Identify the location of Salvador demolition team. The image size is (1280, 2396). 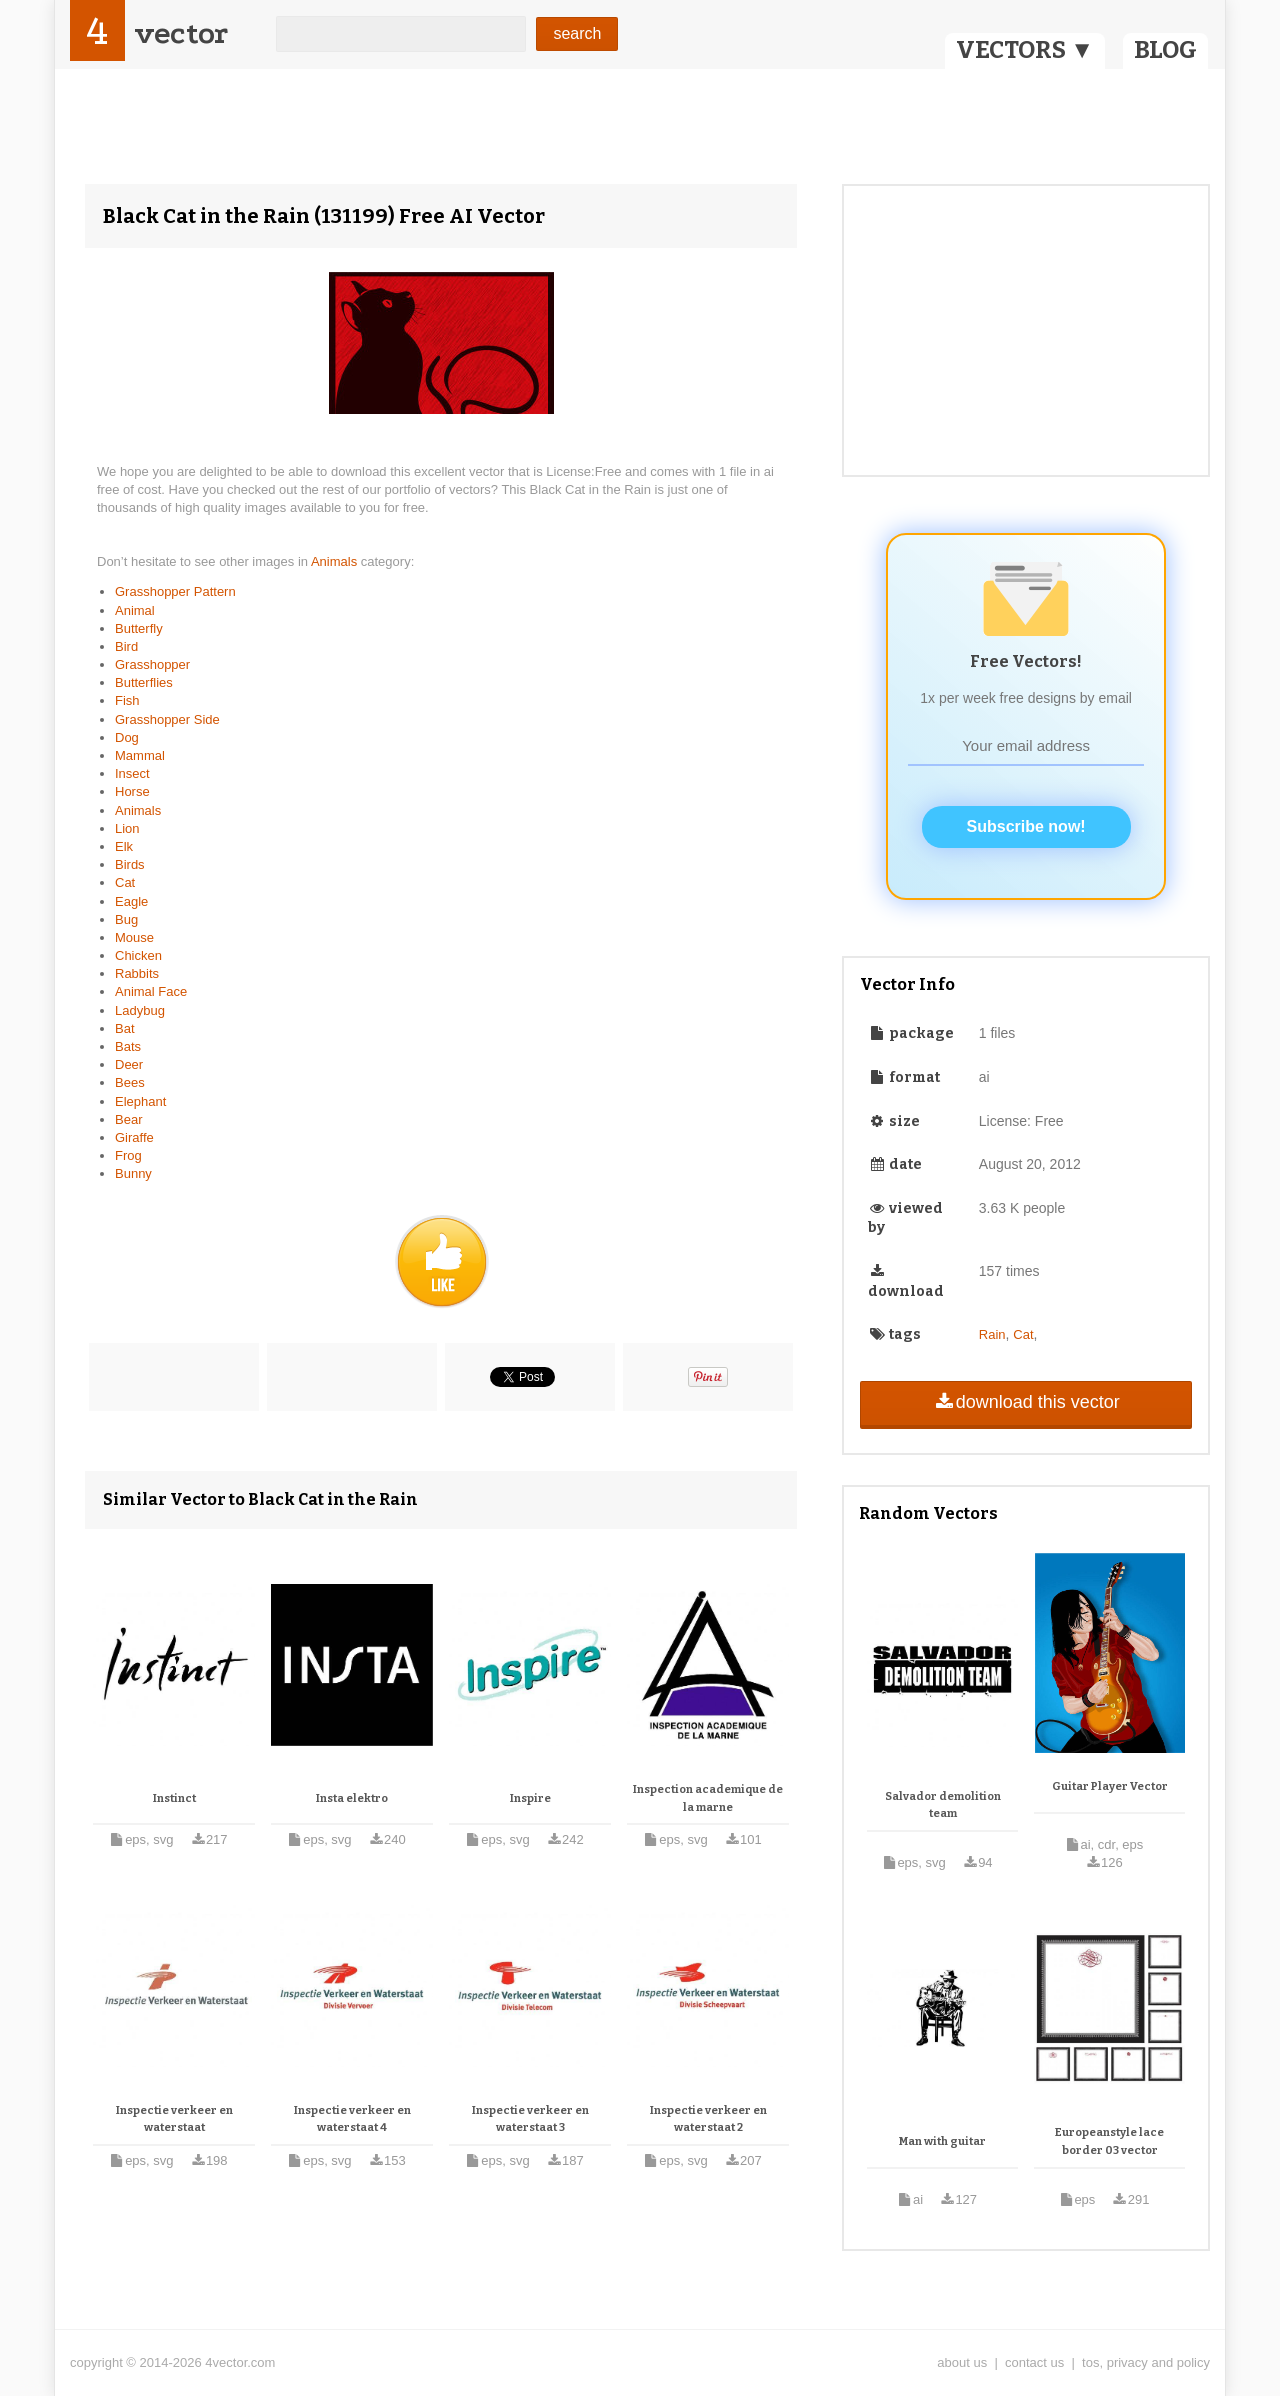
(943, 1805).